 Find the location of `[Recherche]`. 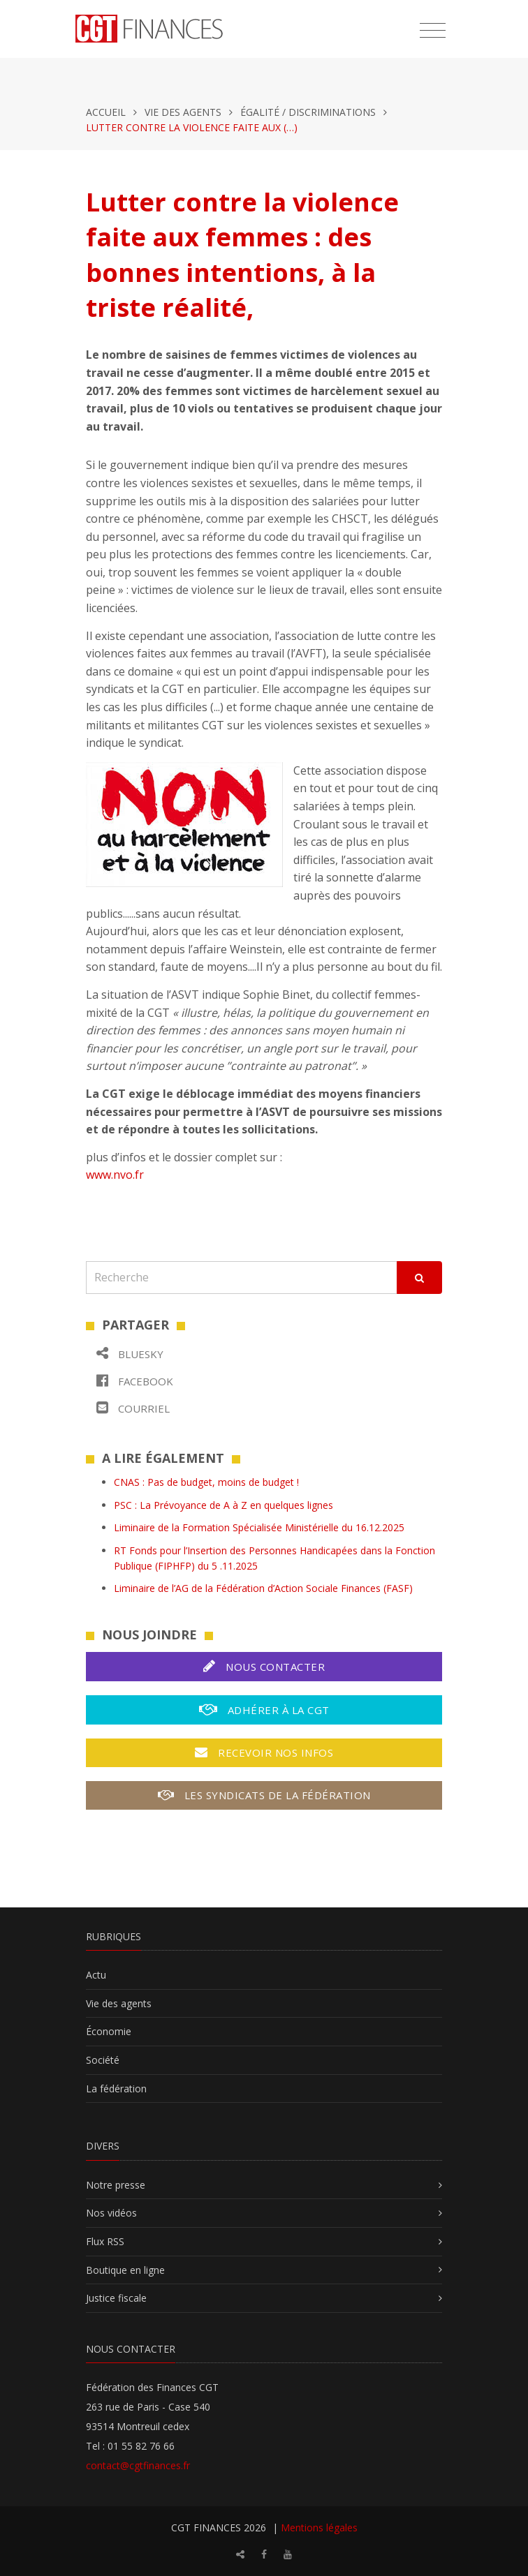

[Recherche] is located at coordinates (241, 1277).